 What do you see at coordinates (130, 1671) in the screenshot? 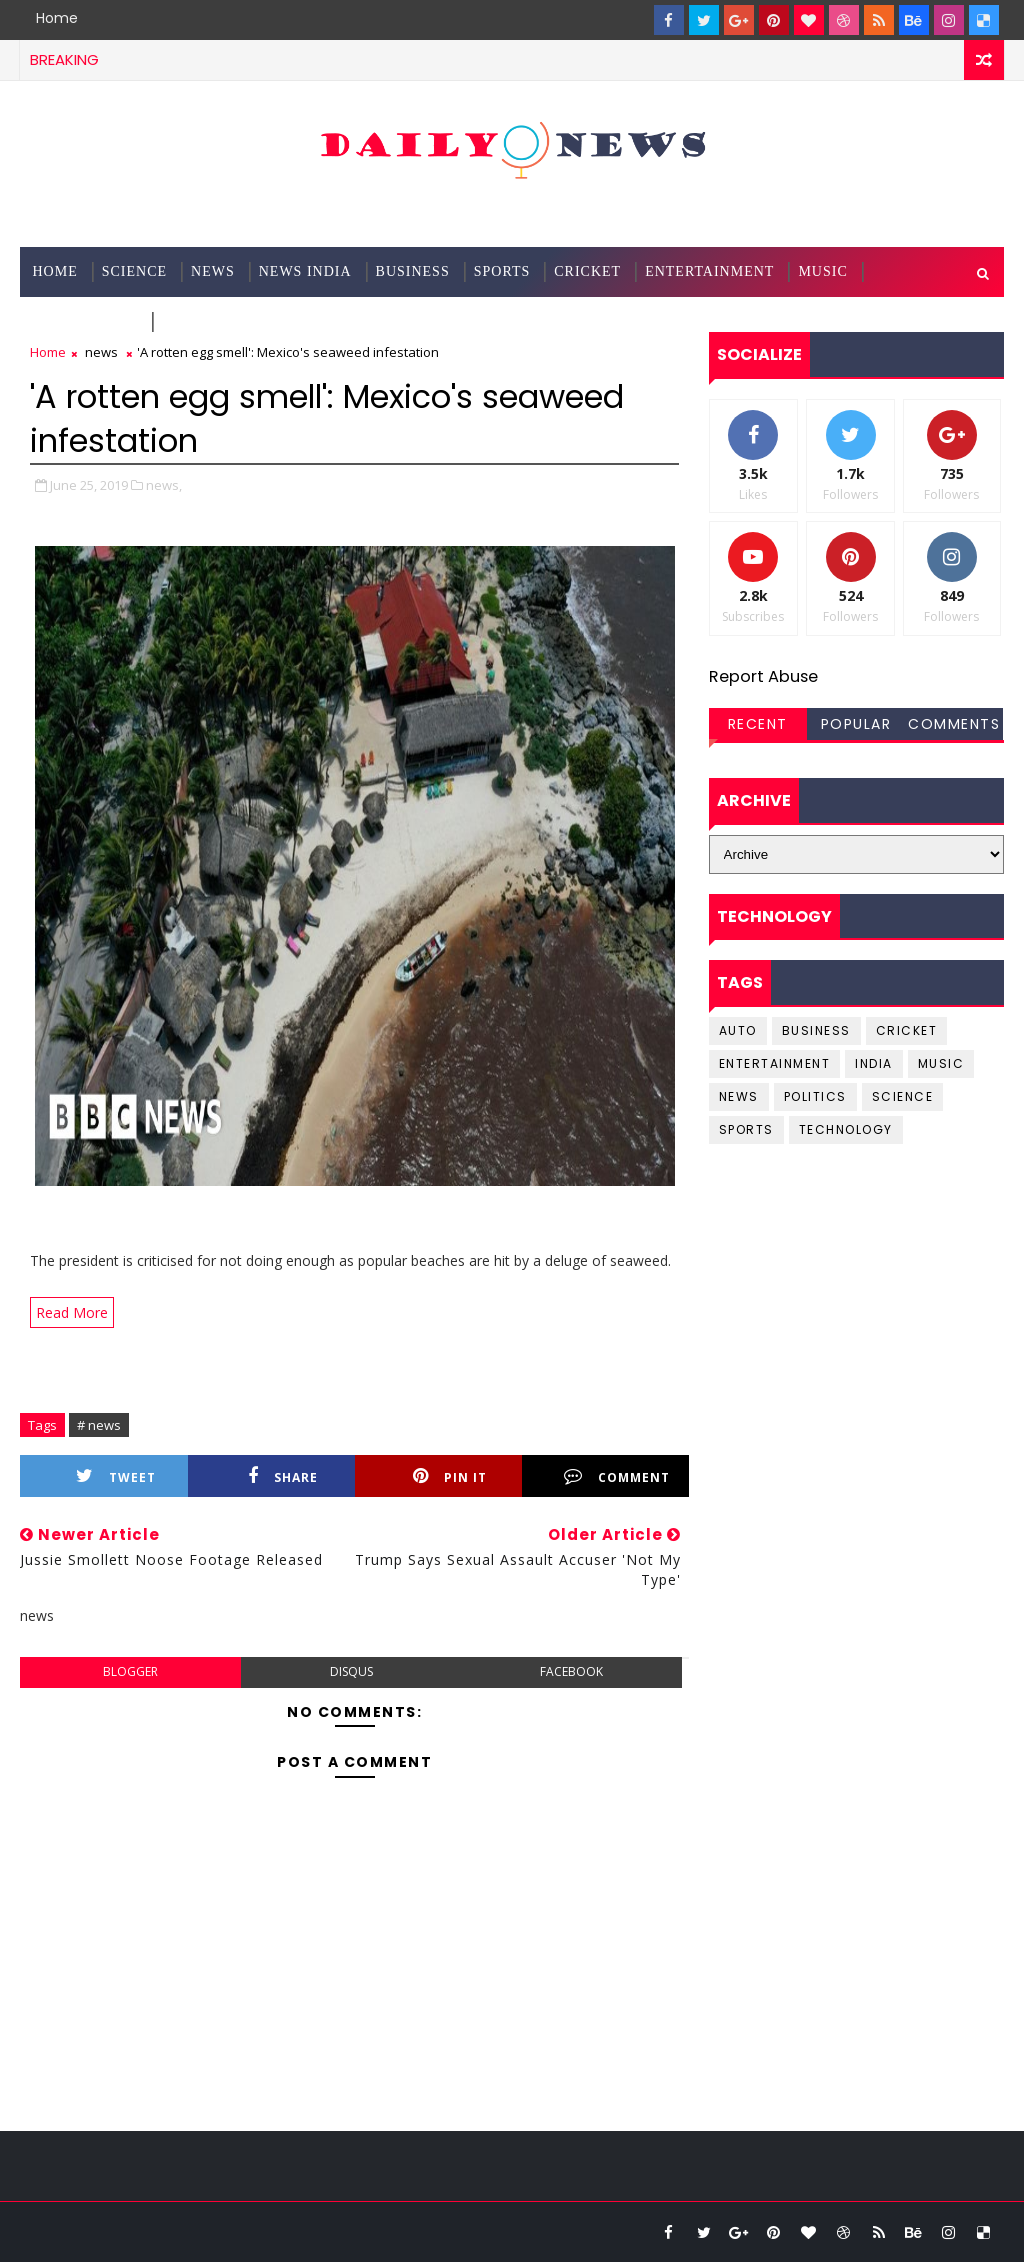
I see `blogger` at bounding box center [130, 1671].